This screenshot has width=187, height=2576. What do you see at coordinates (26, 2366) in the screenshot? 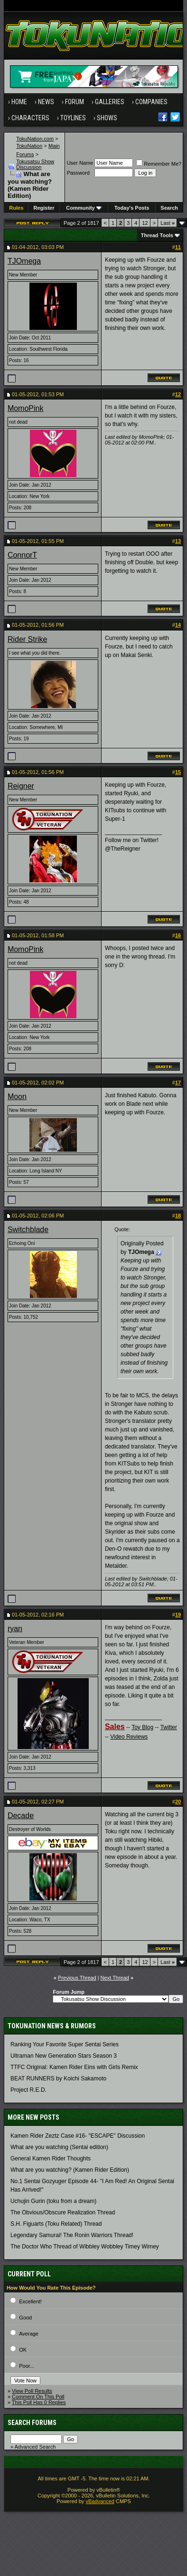
I see `Poor...` at bounding box center [26, 2366].